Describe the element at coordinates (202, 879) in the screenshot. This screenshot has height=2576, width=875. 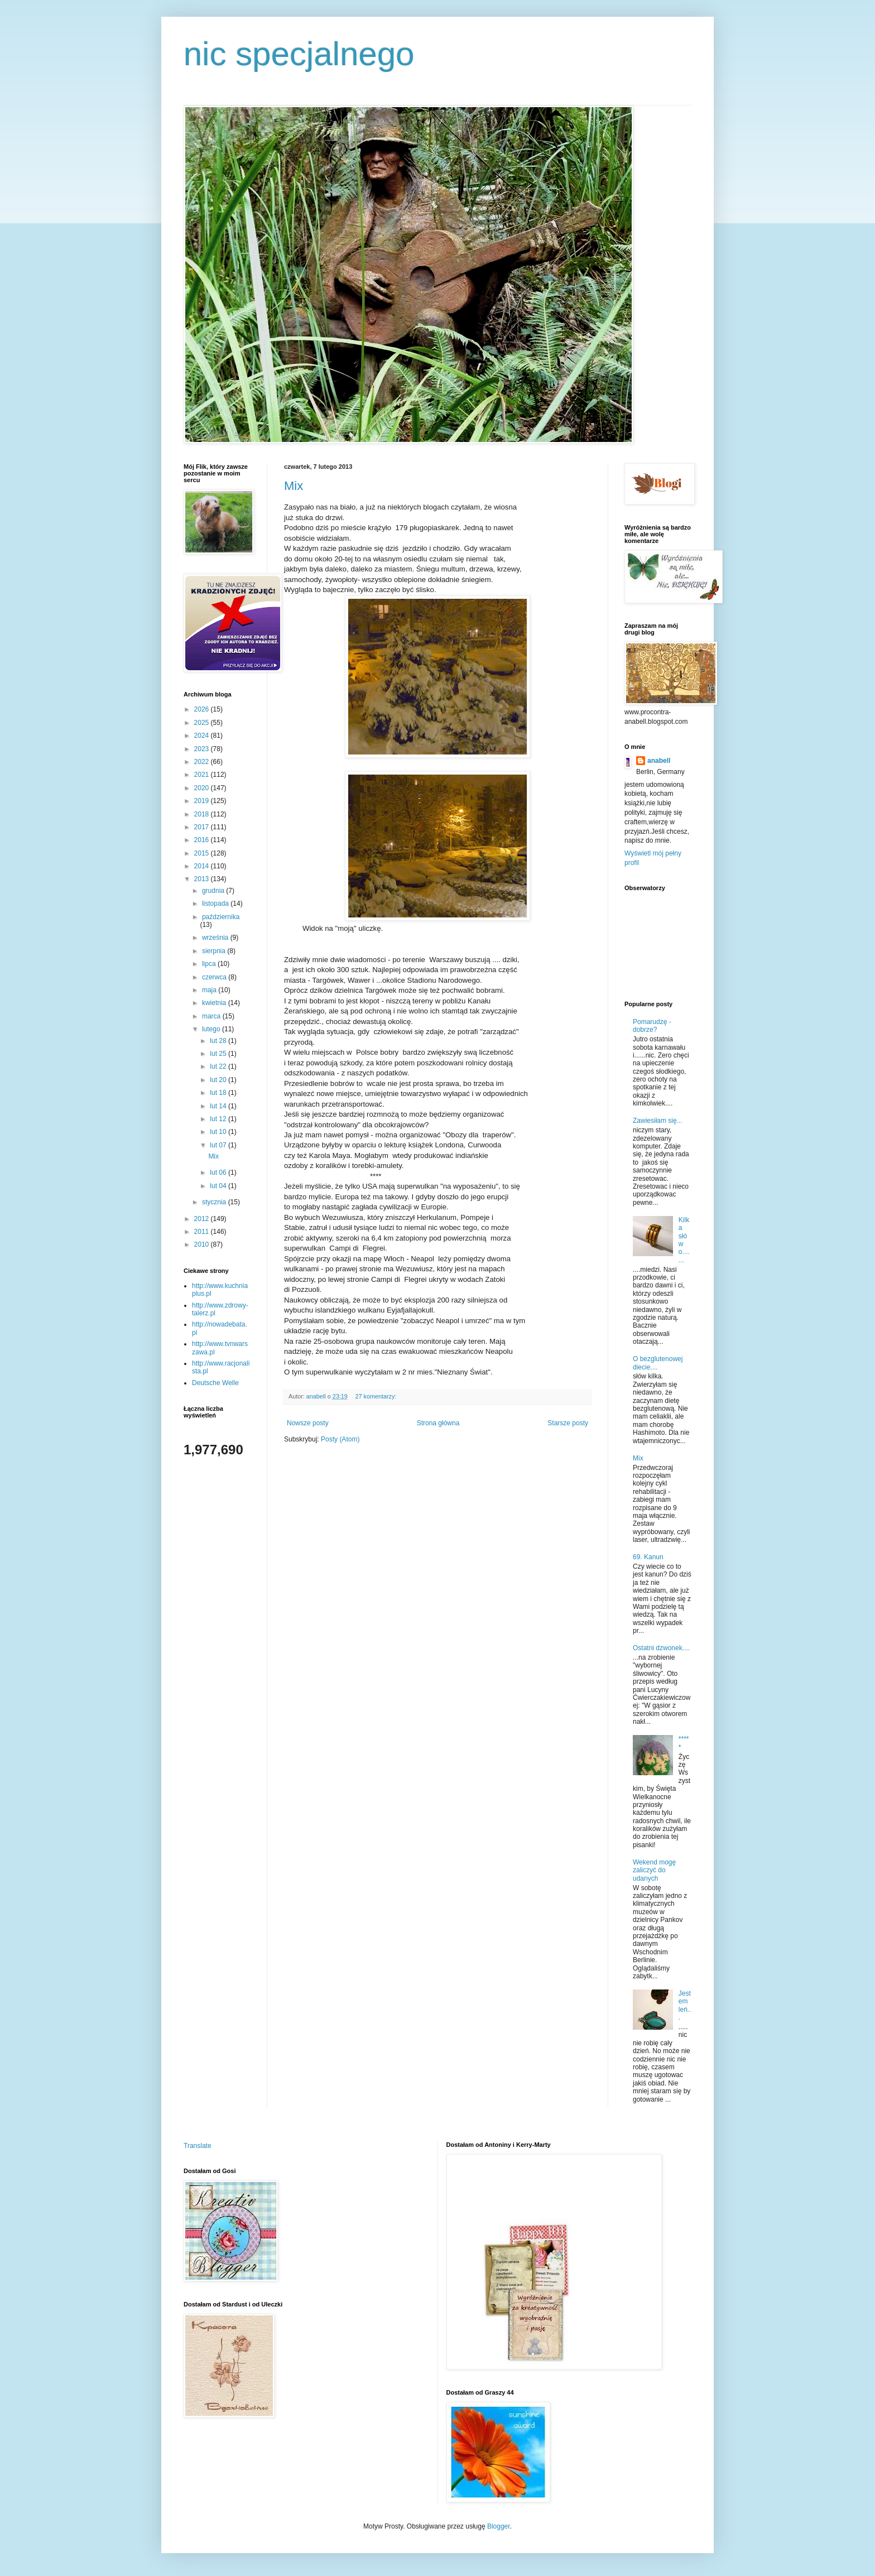
I see `2013` at that location.